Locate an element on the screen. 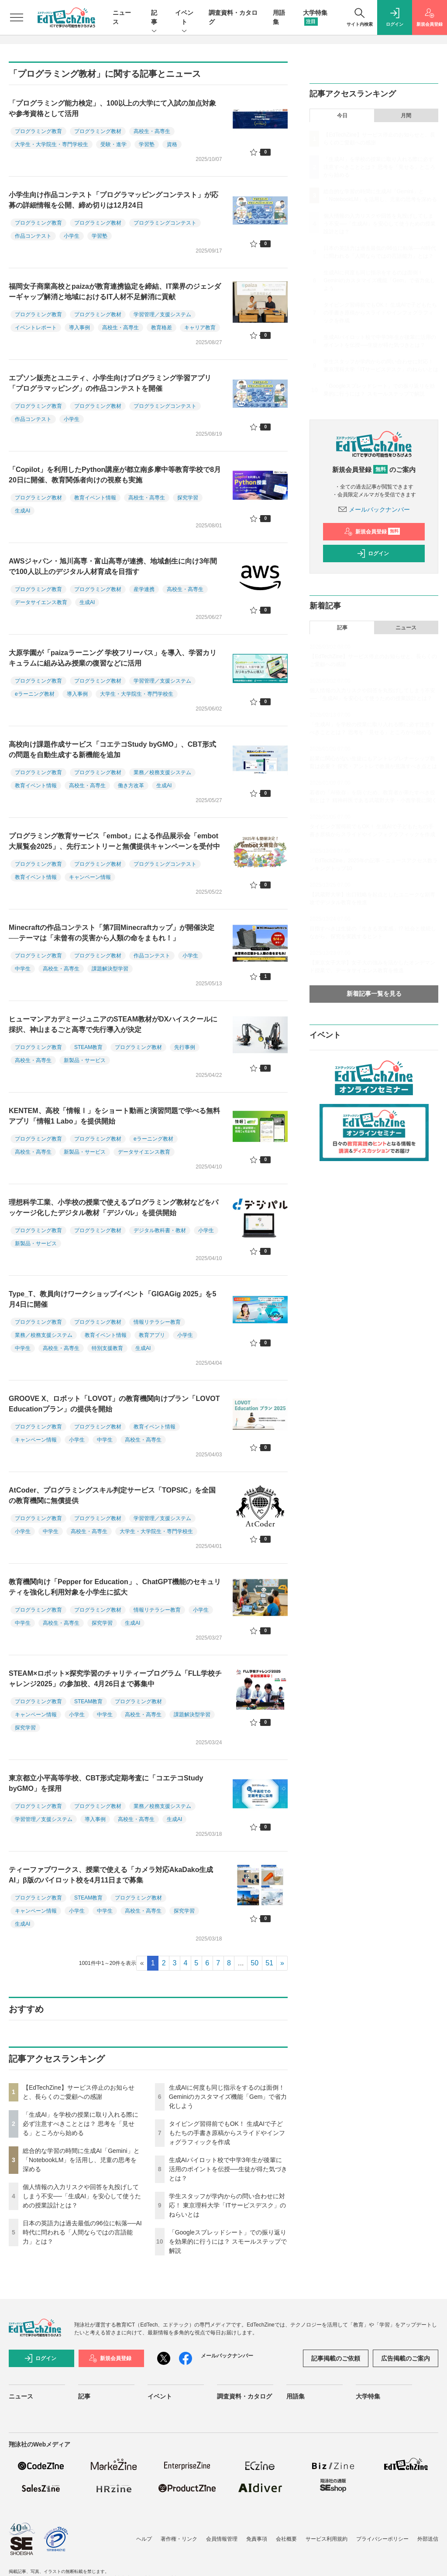  中学生 is located at coordinates (23, 969).